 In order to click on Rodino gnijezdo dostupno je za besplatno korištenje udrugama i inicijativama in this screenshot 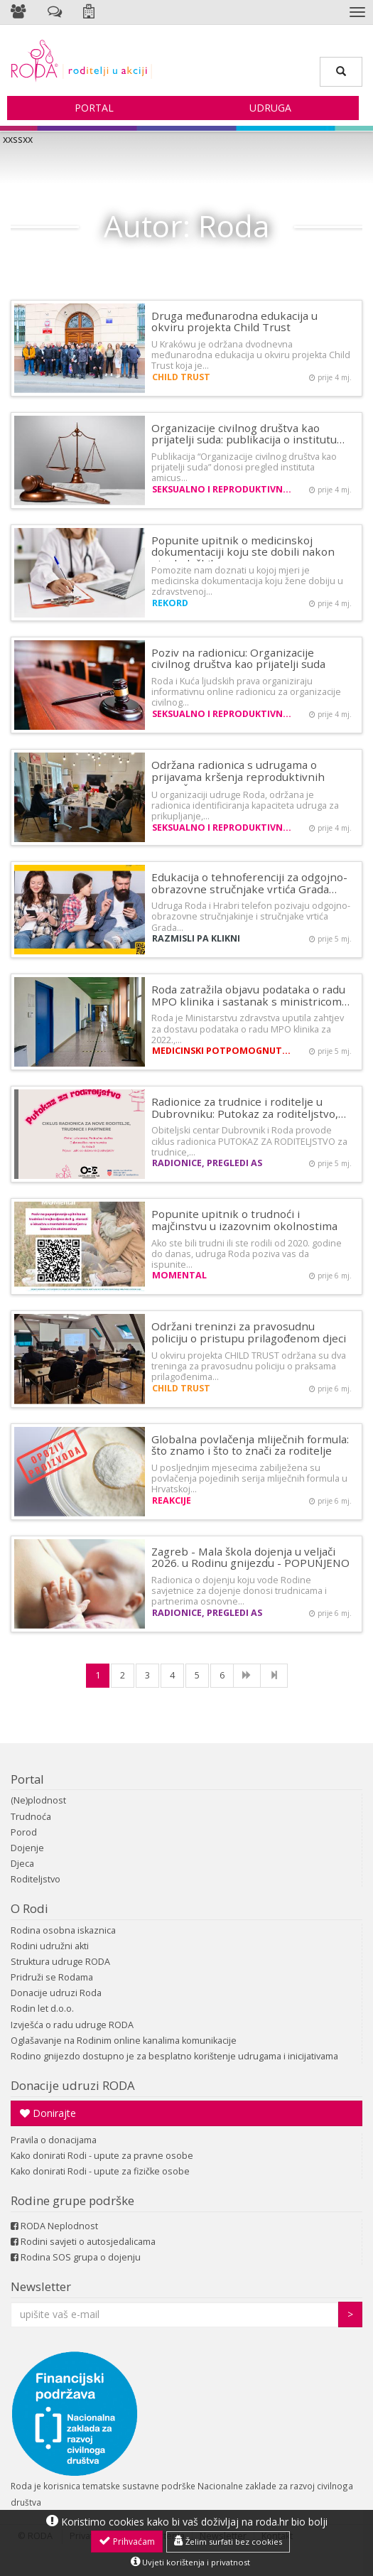, I will do `click(174, 2056)`.